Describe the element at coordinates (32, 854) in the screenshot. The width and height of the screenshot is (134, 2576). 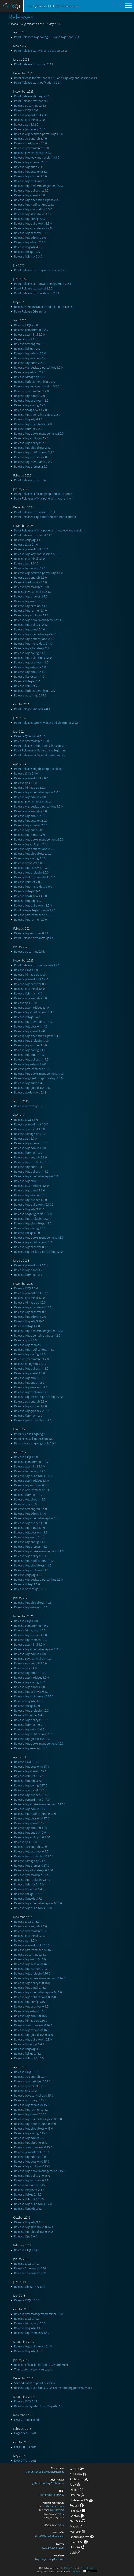
I see `Release lxqt-globalkeys 2.0.0` at that location.